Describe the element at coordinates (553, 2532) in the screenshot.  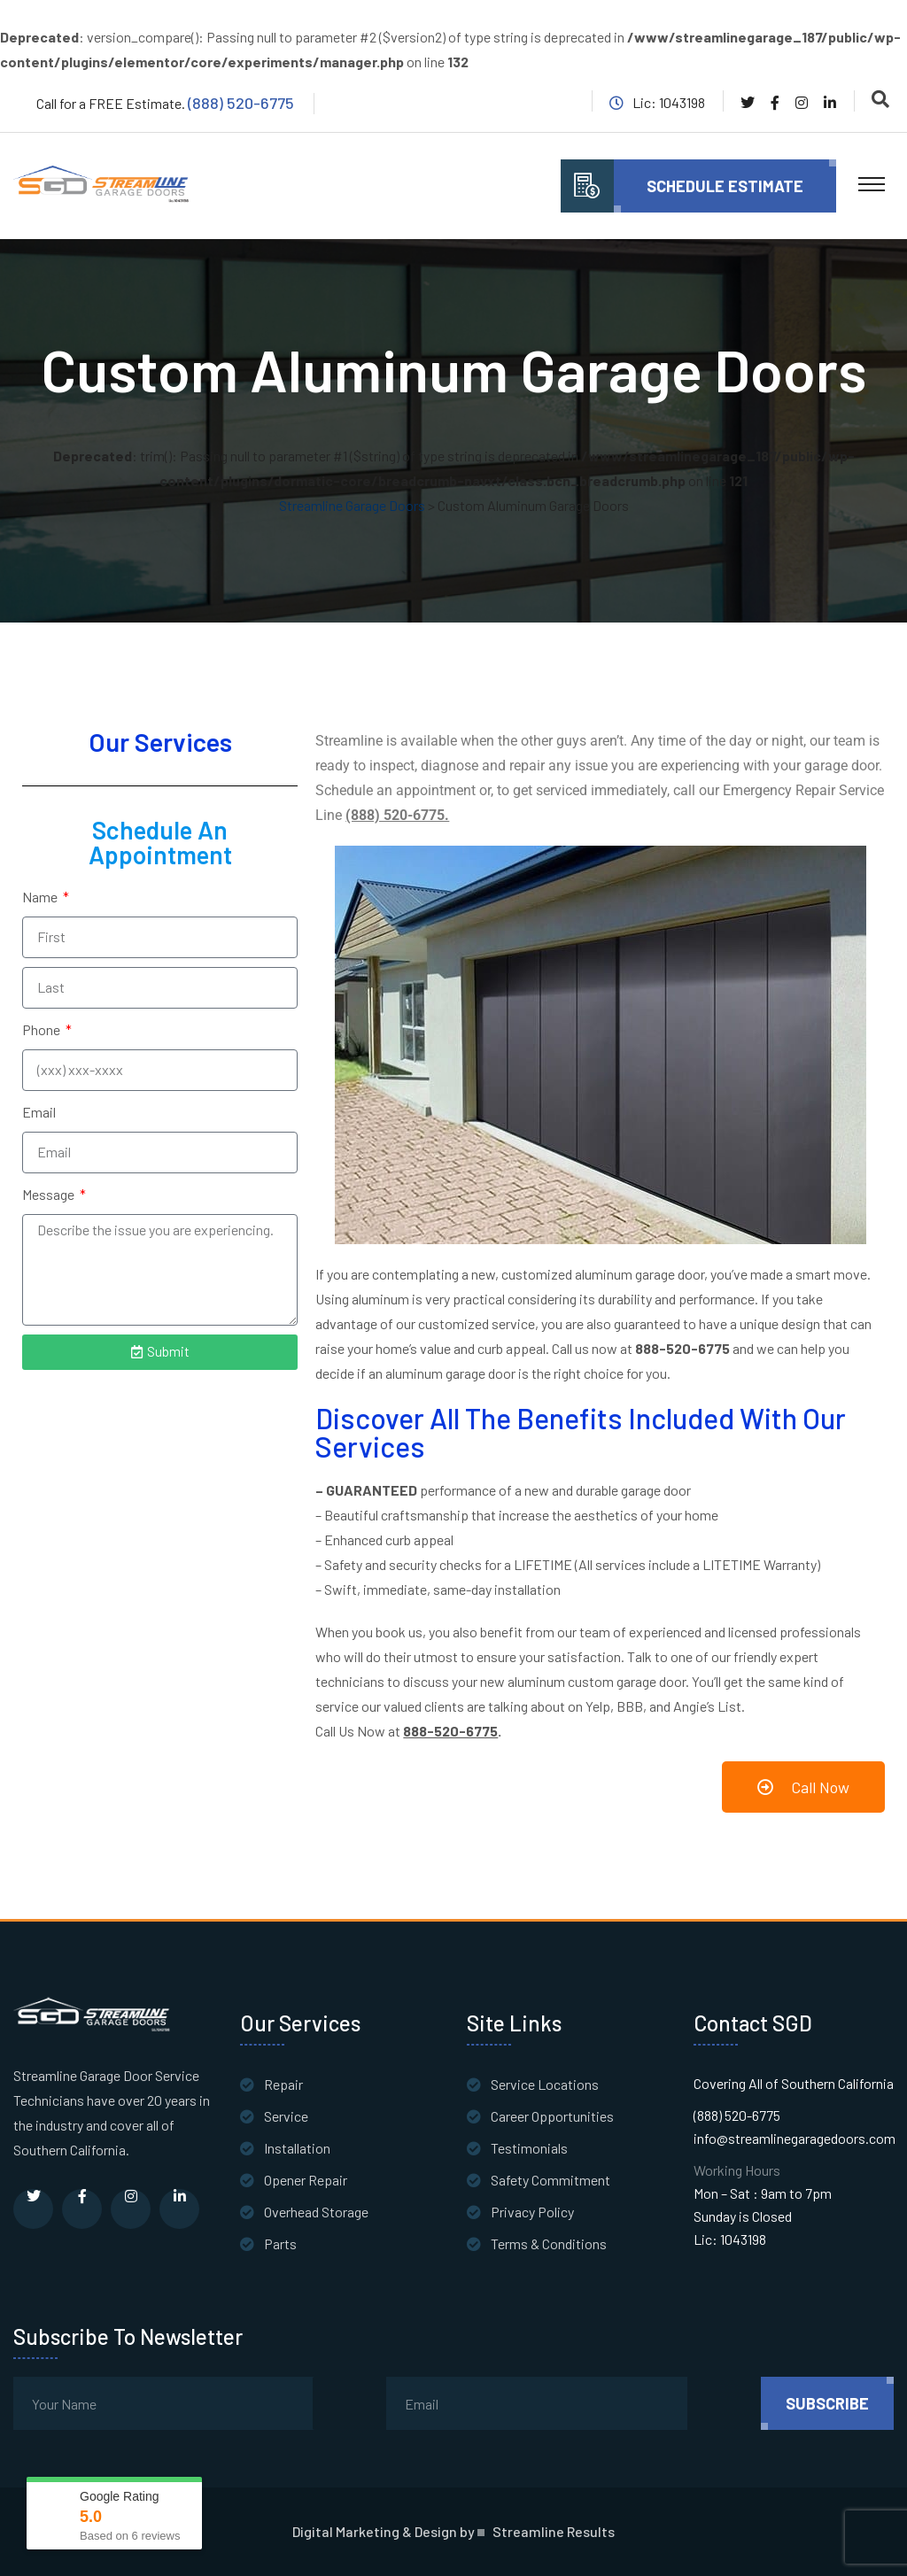
I see `Streamline Results` at that location.